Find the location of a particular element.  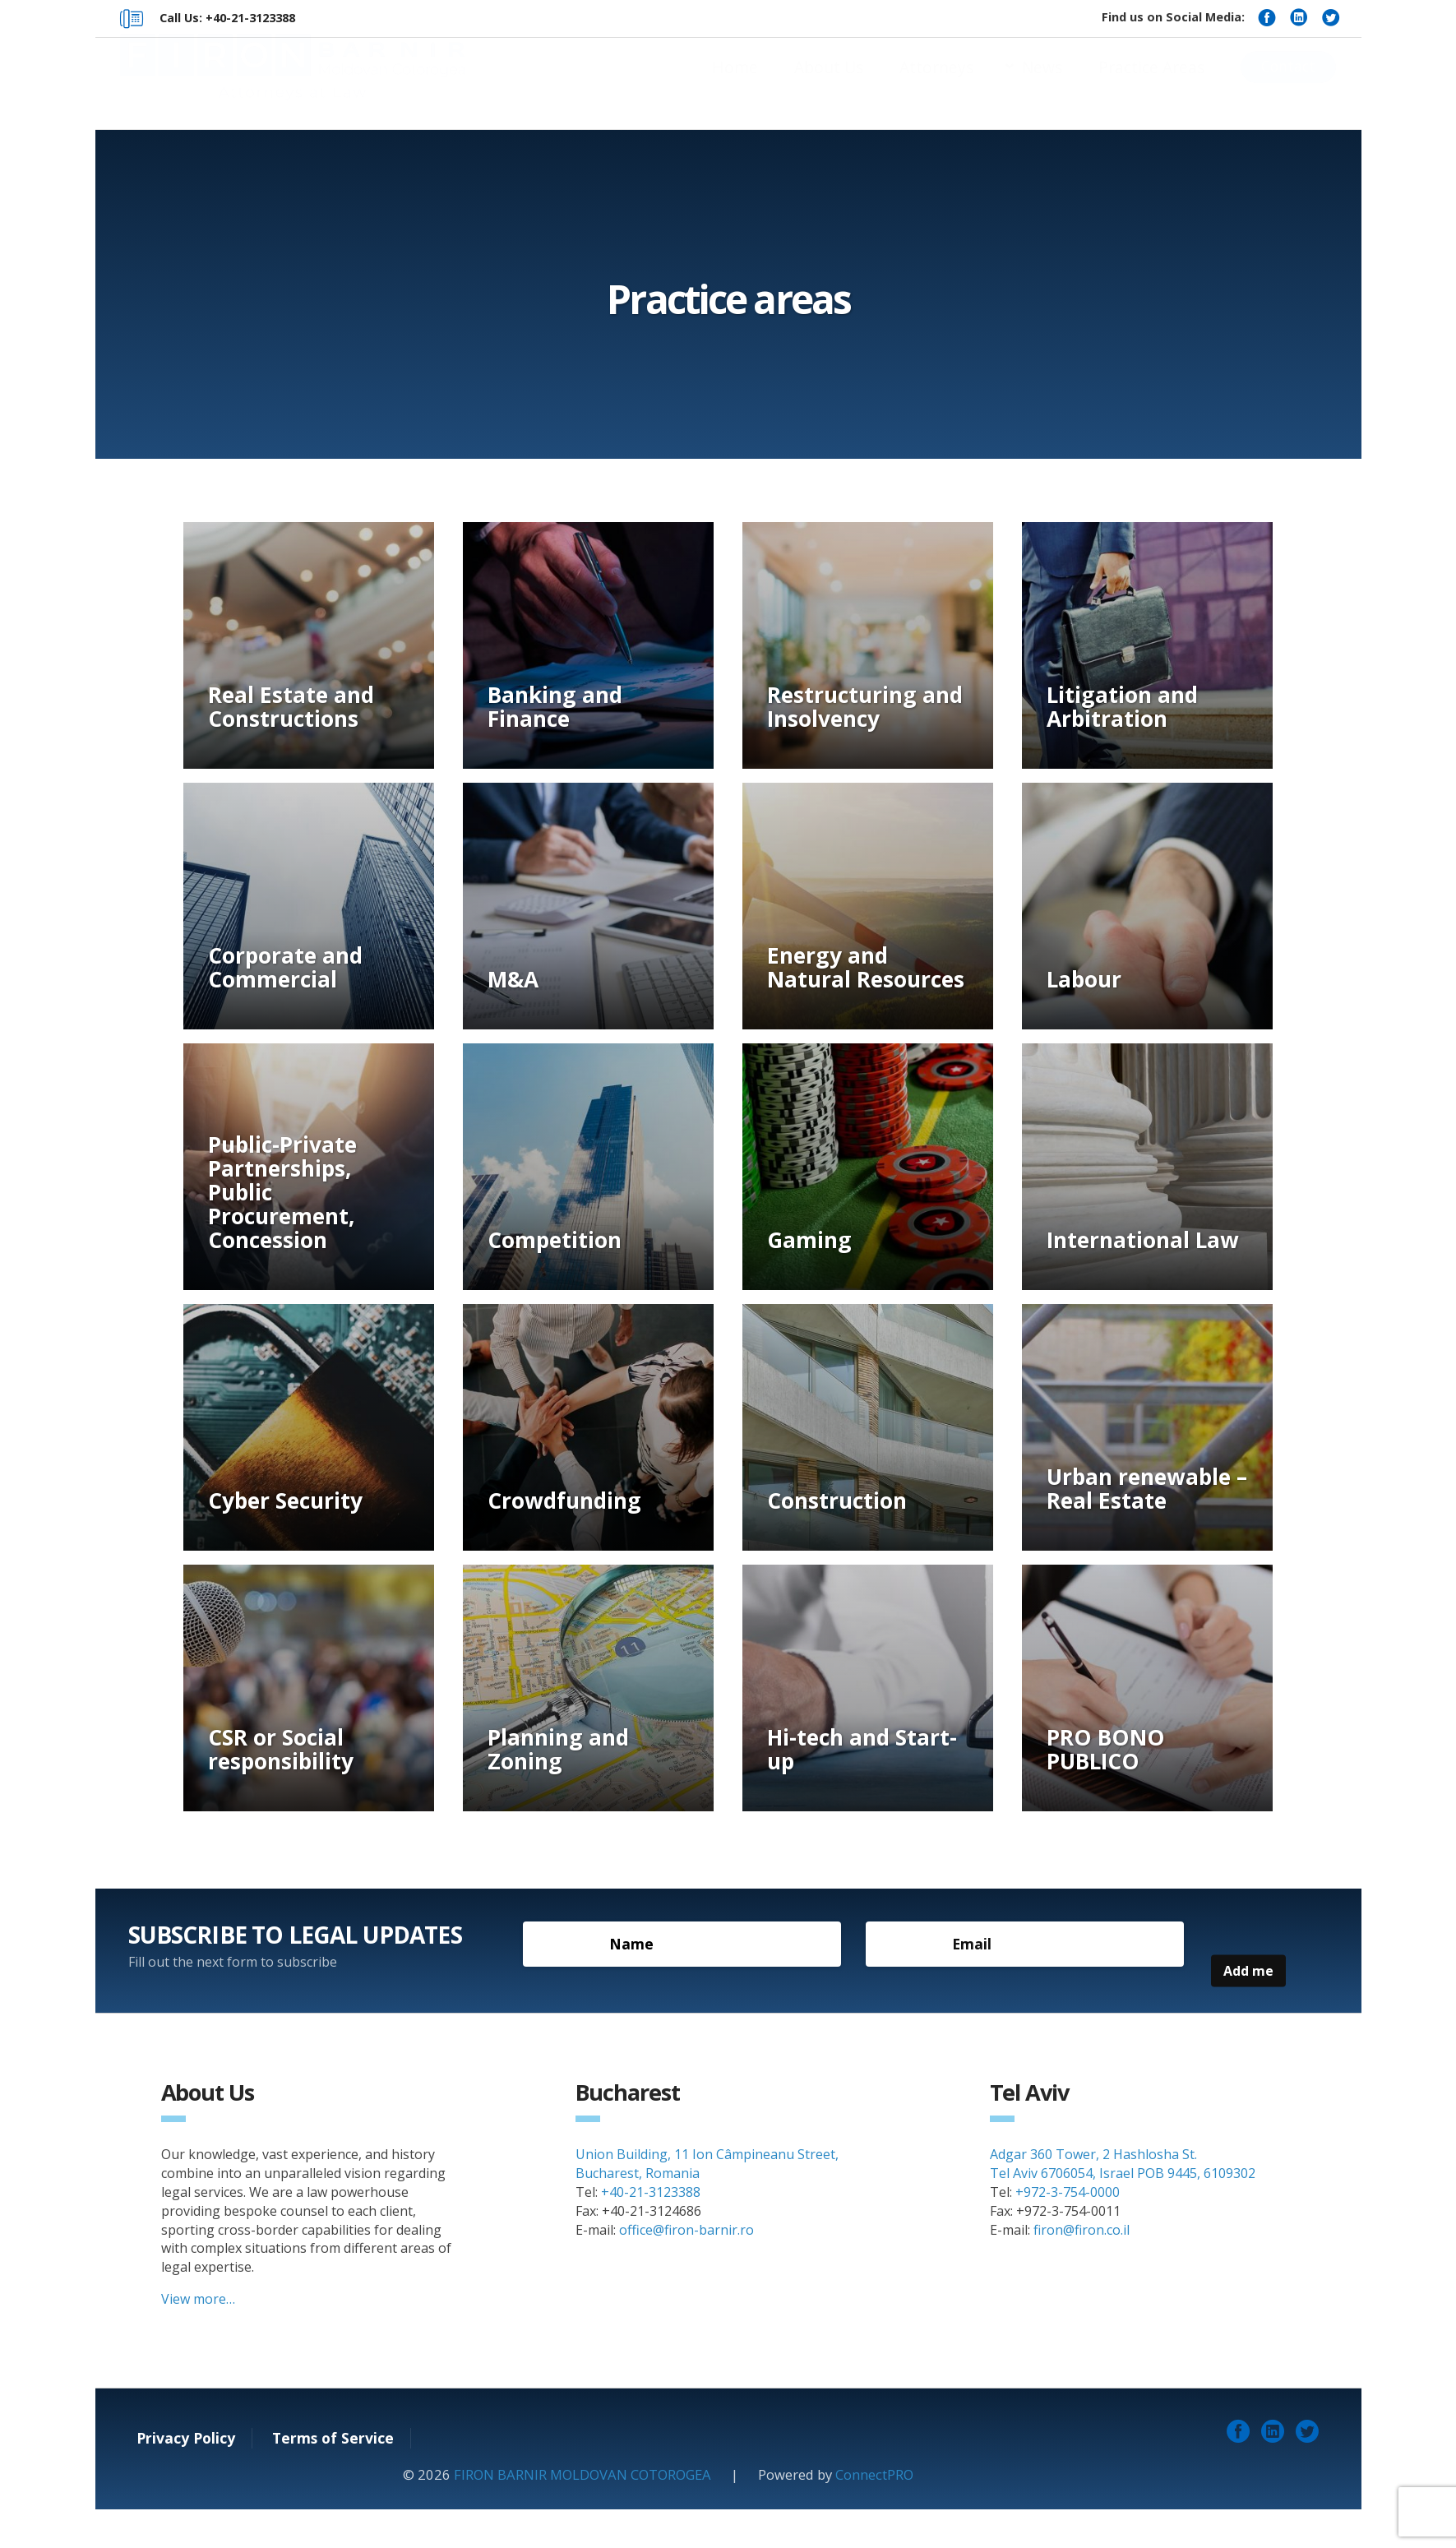

Privacy Policy is located at coordinates (185, 2477).